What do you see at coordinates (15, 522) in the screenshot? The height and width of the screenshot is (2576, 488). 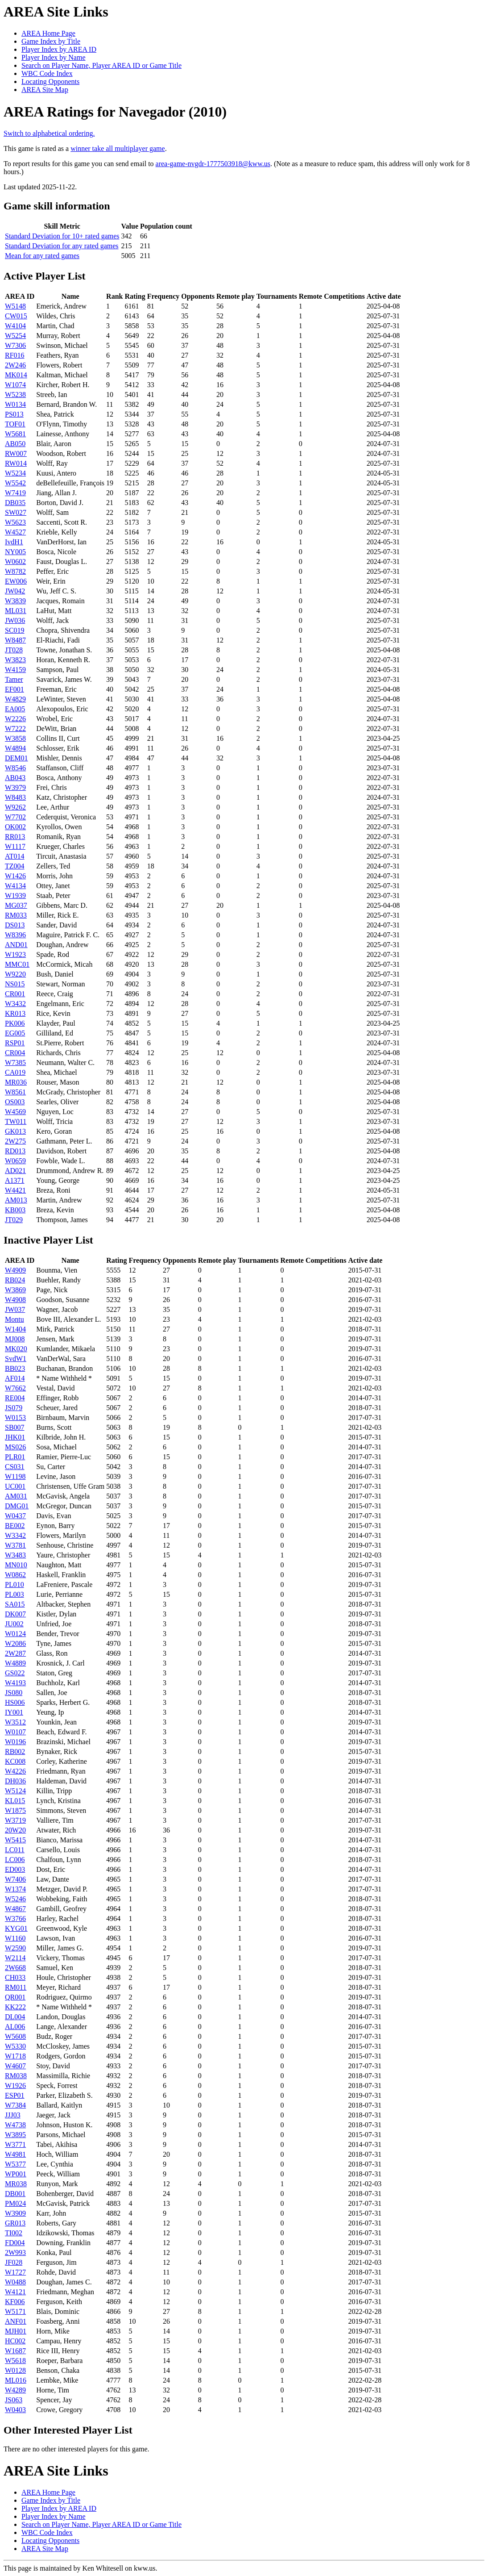 I see `W5623` at bounding box center [15, 522].